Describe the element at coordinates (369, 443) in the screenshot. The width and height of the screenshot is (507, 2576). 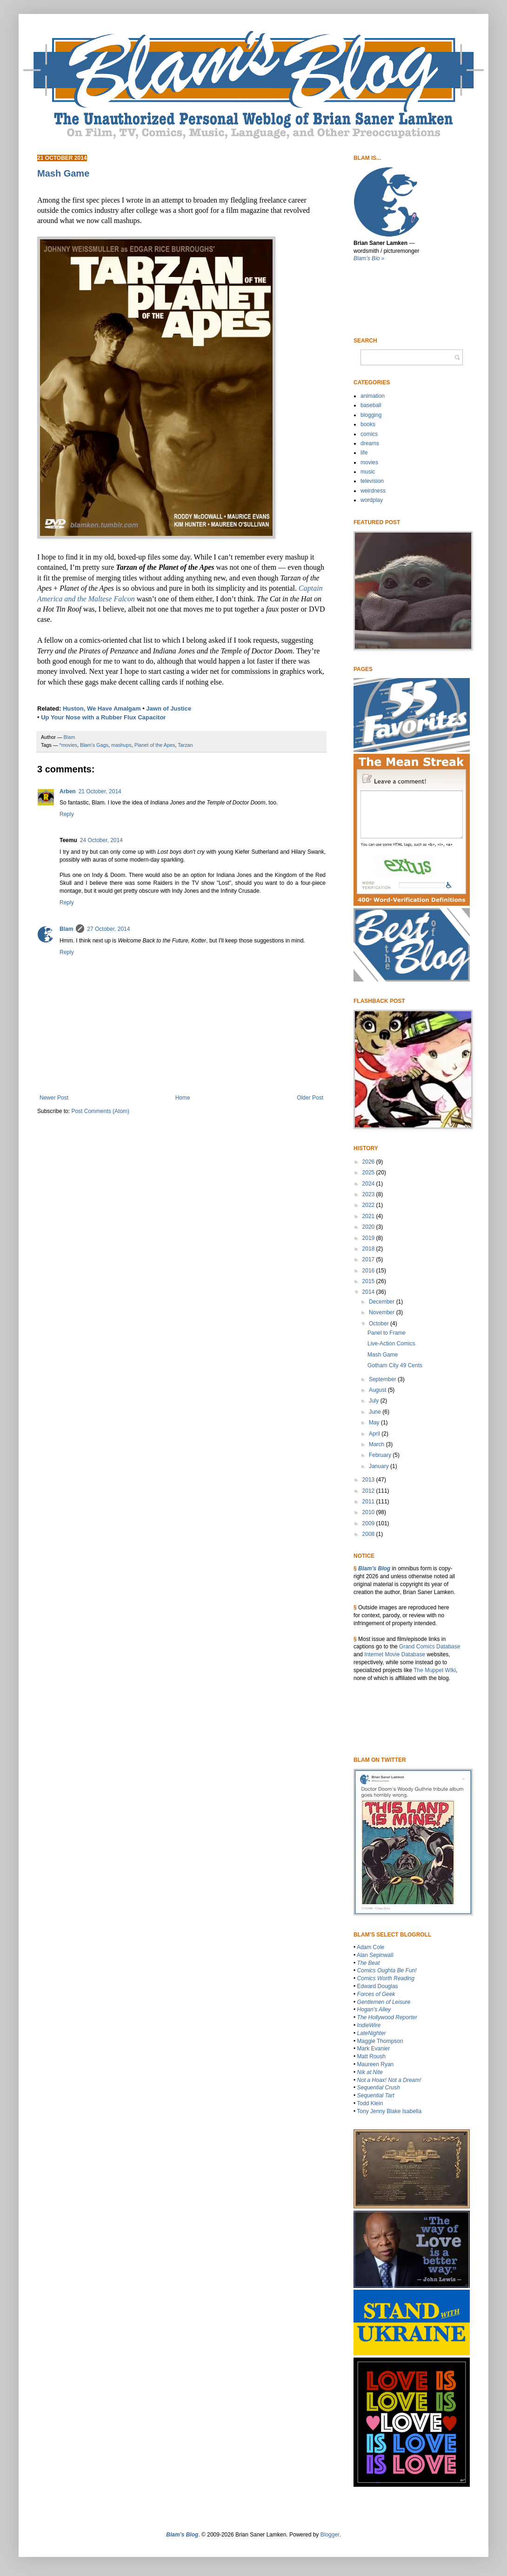
I see `dreams` at that location.